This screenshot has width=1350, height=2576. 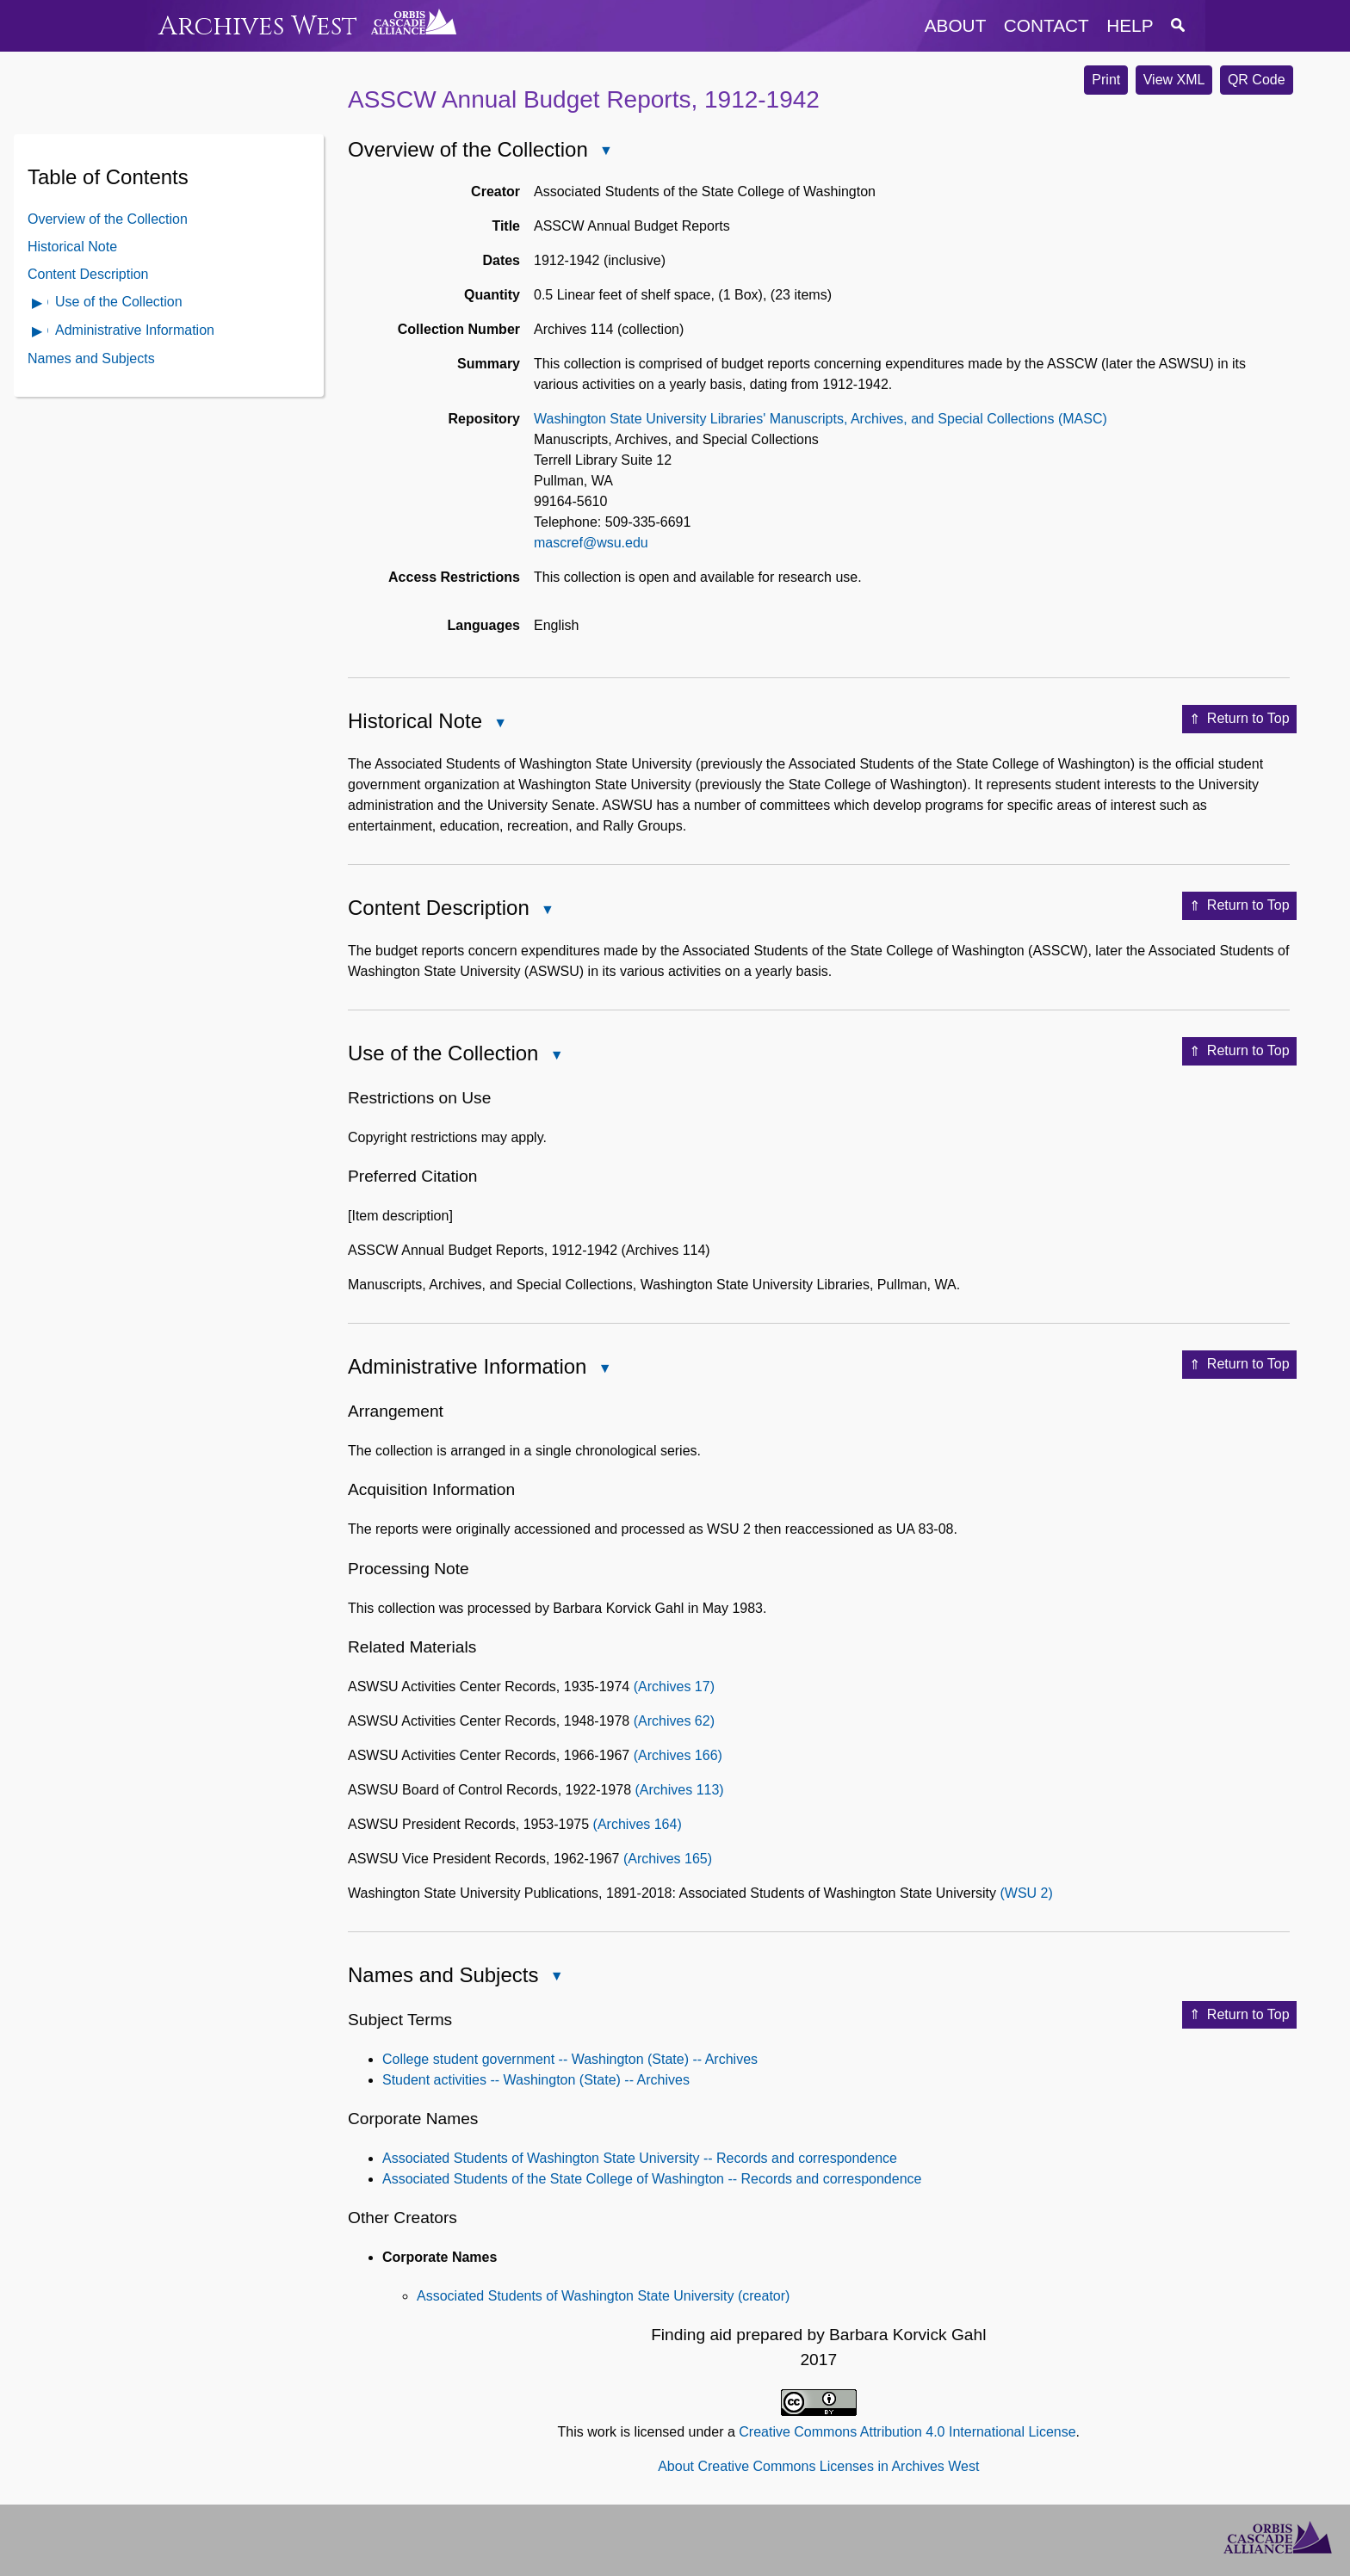 I want to click on Names and Subjects, so click(x=91, y=358).